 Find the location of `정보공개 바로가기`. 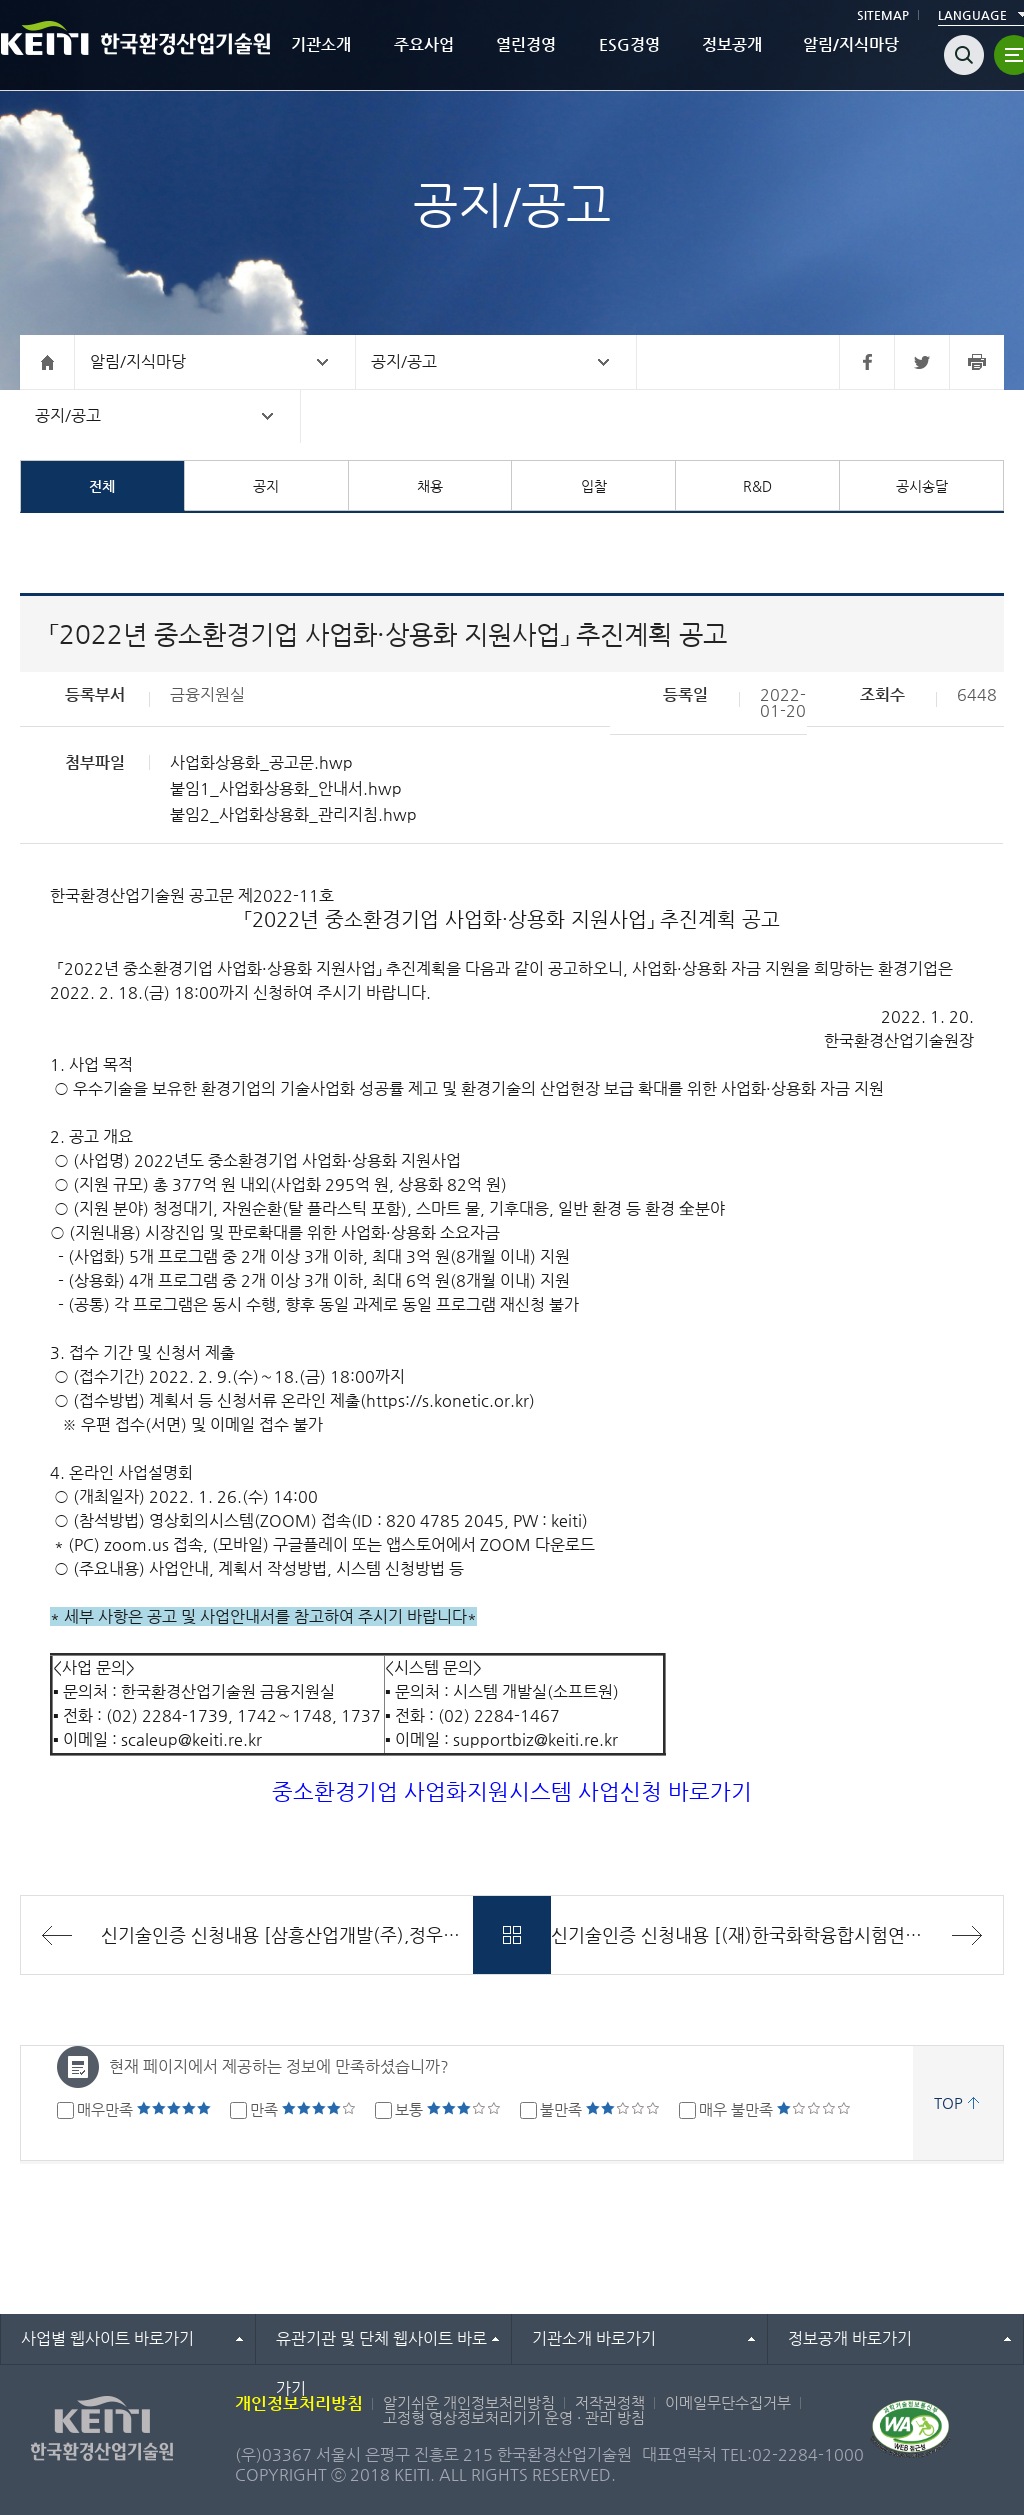

정보공개 바로가기 is located at coordinates (850, 2338).